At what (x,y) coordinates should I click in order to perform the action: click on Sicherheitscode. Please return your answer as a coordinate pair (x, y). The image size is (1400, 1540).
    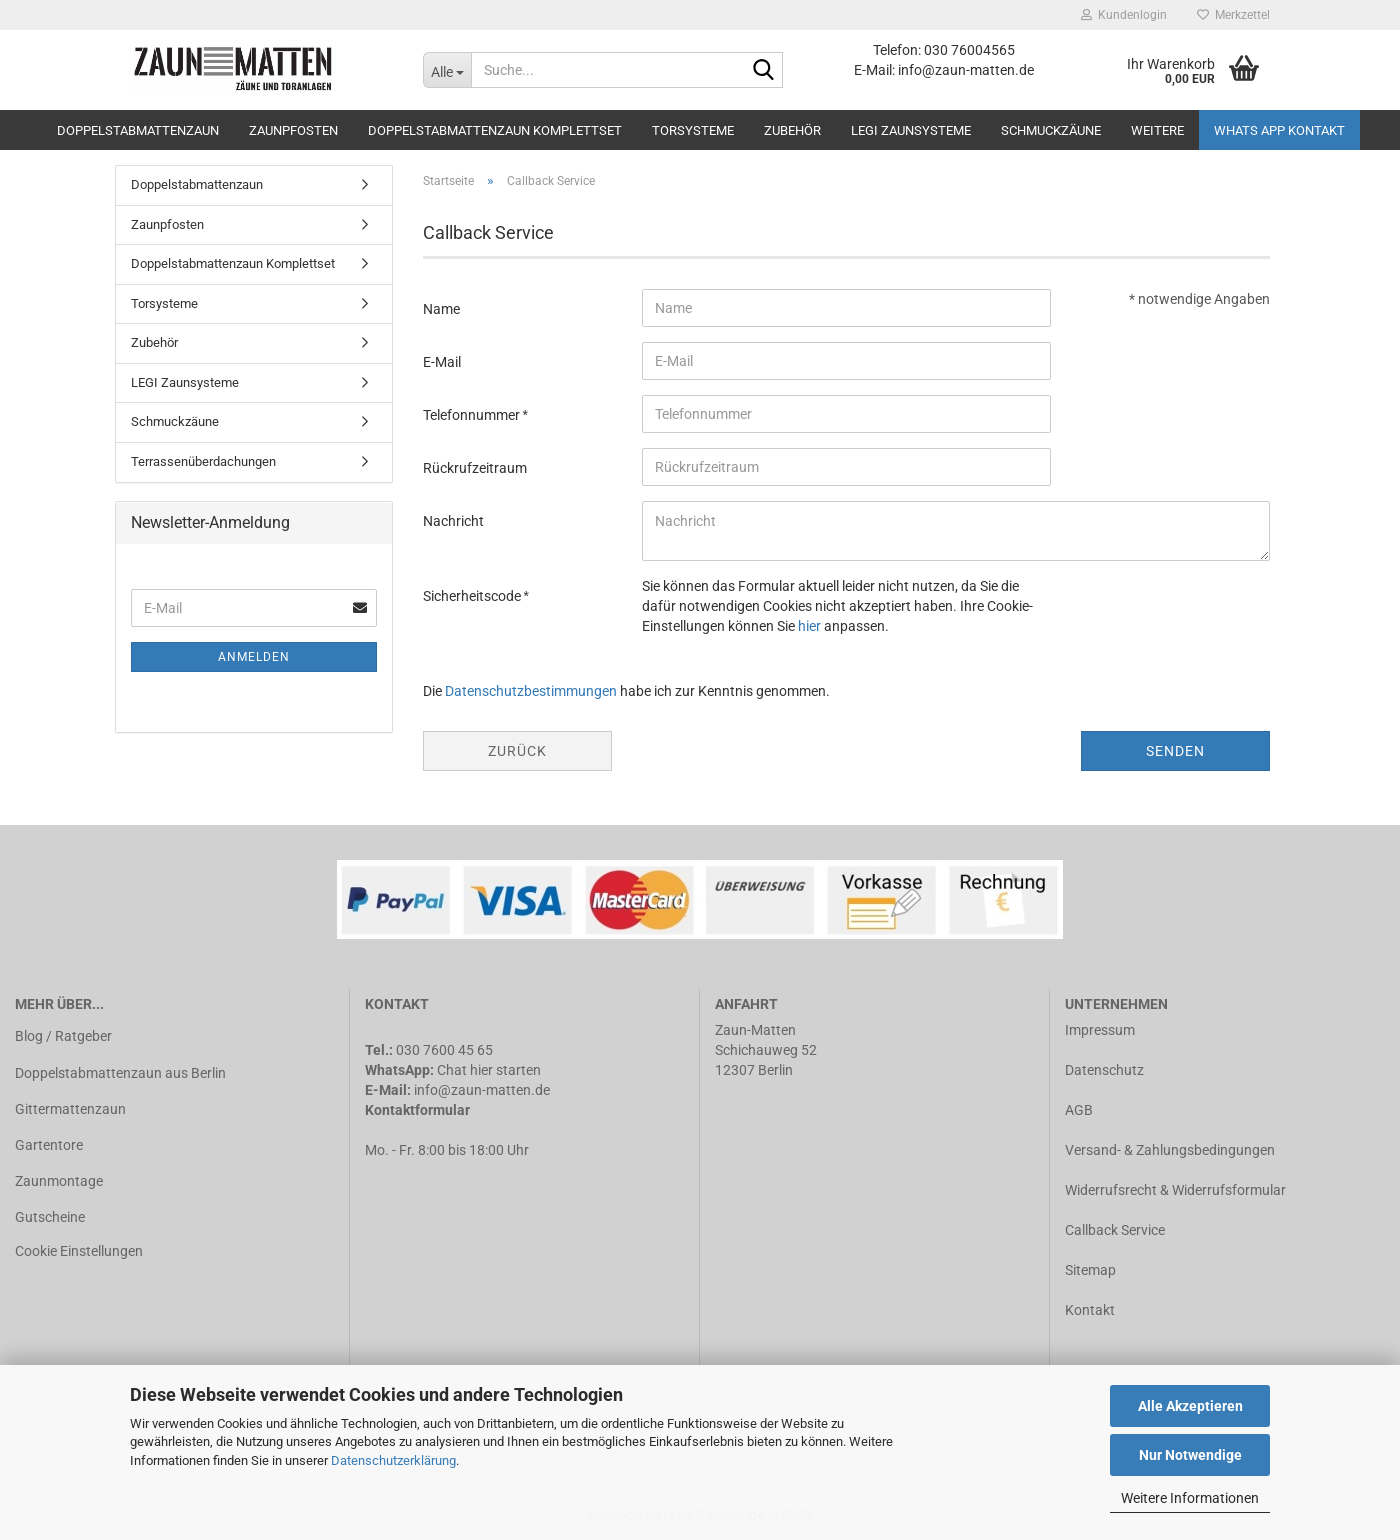
    Looking at the image, I should click on (473, 596).